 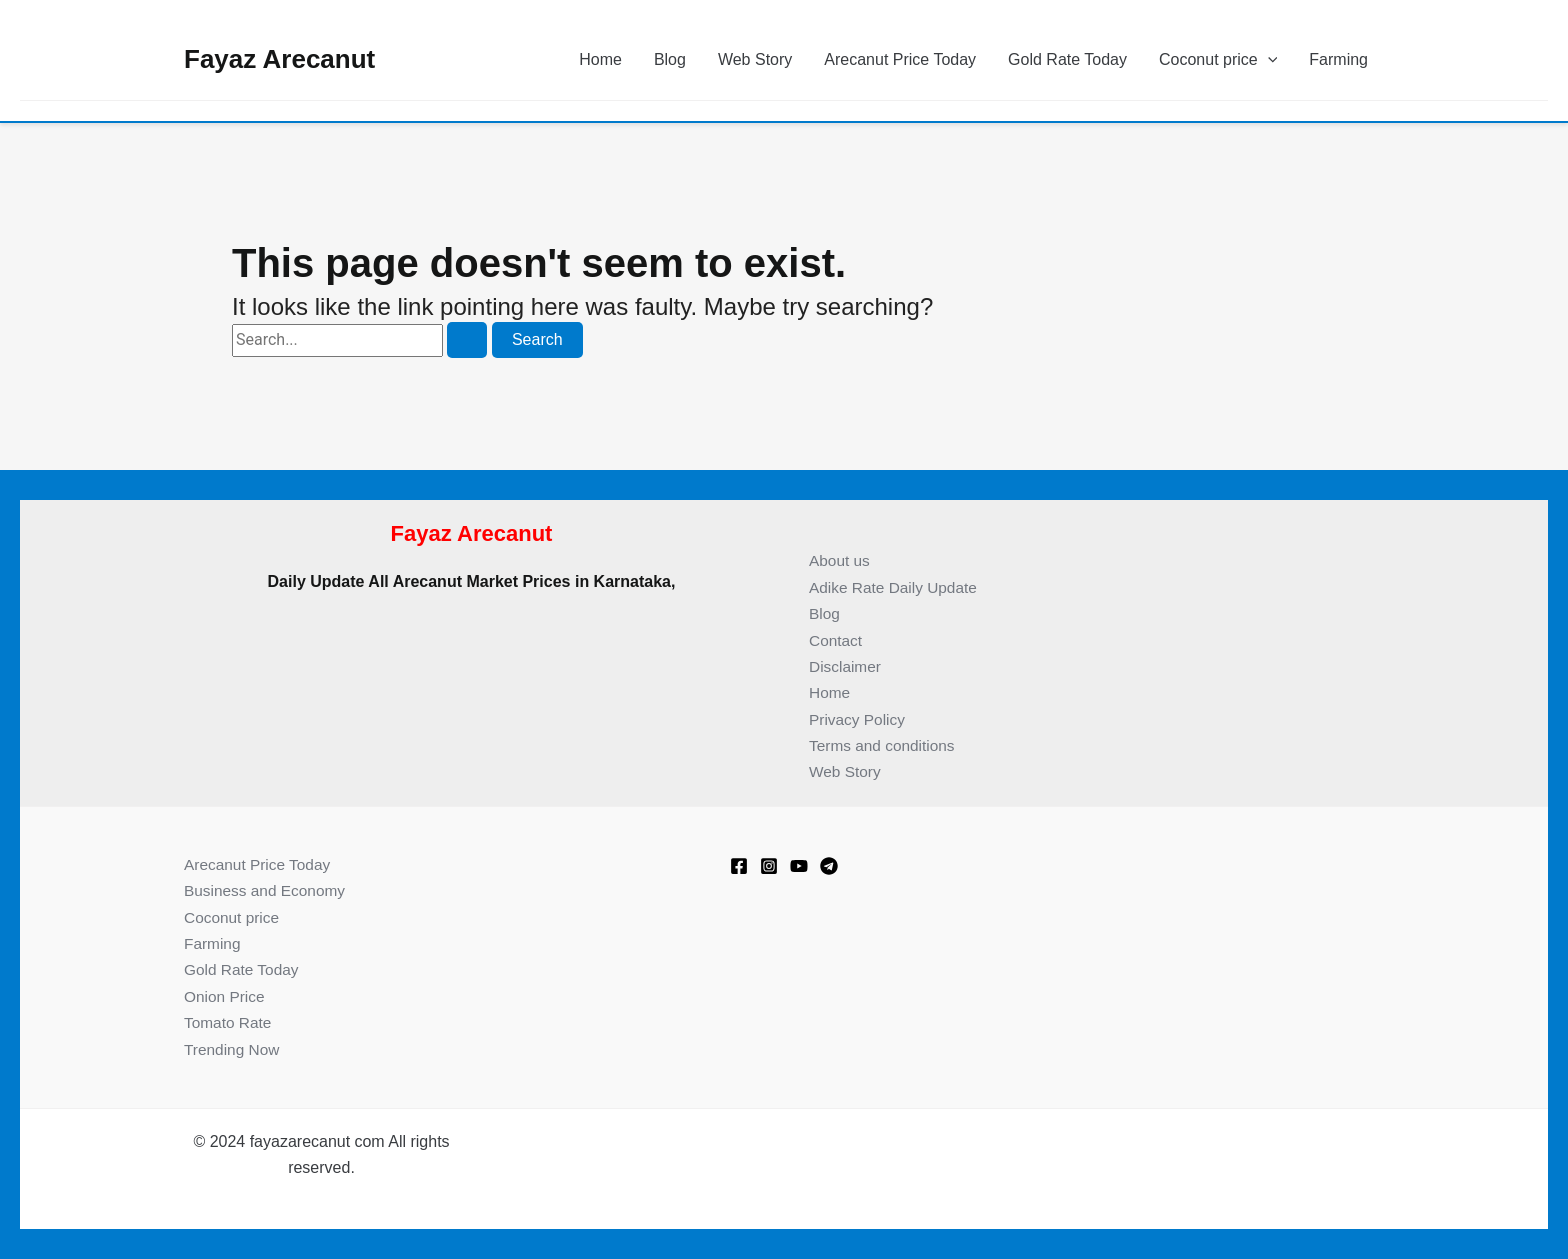 I want to click on Trending Now, so click(x=233, y=1049).